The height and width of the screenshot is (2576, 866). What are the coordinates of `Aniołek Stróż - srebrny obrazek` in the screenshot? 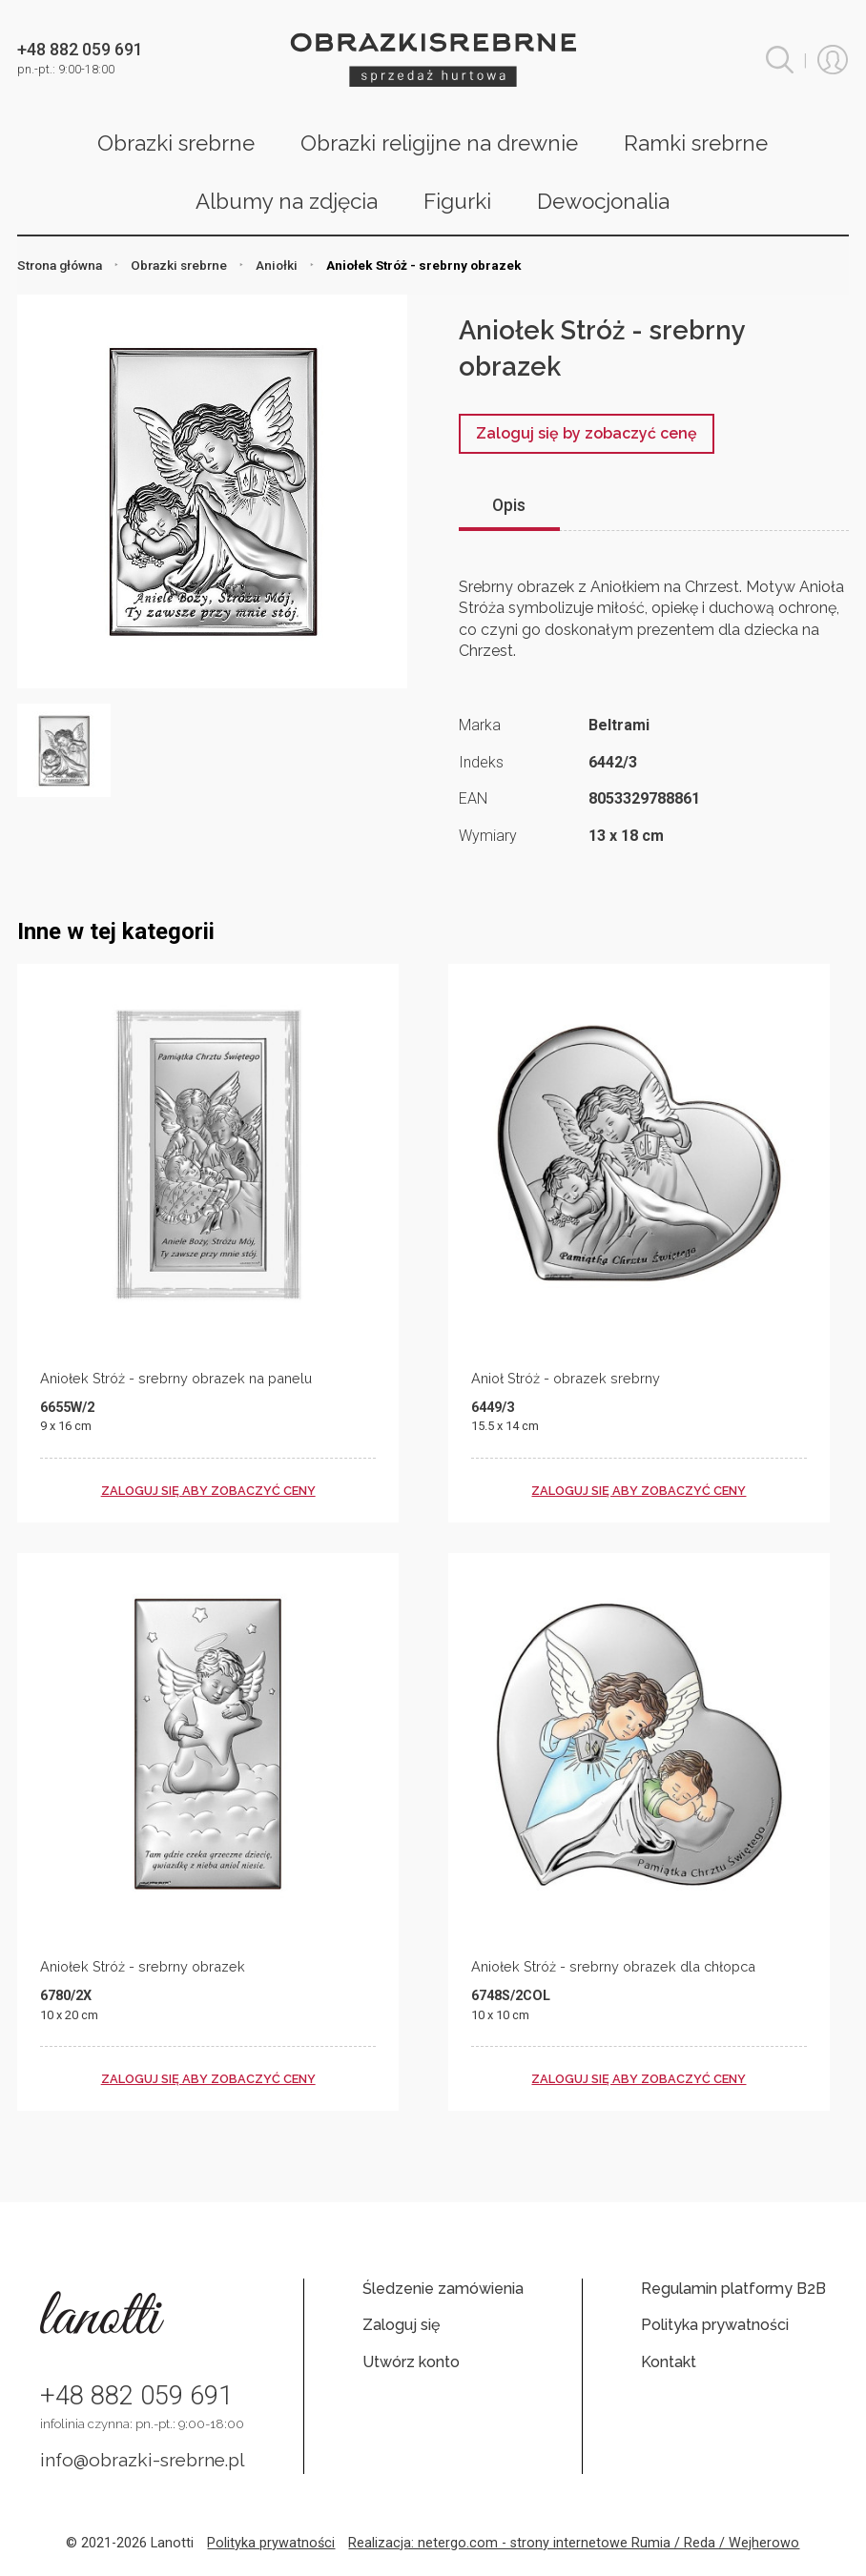 It's located at (142, 1966).